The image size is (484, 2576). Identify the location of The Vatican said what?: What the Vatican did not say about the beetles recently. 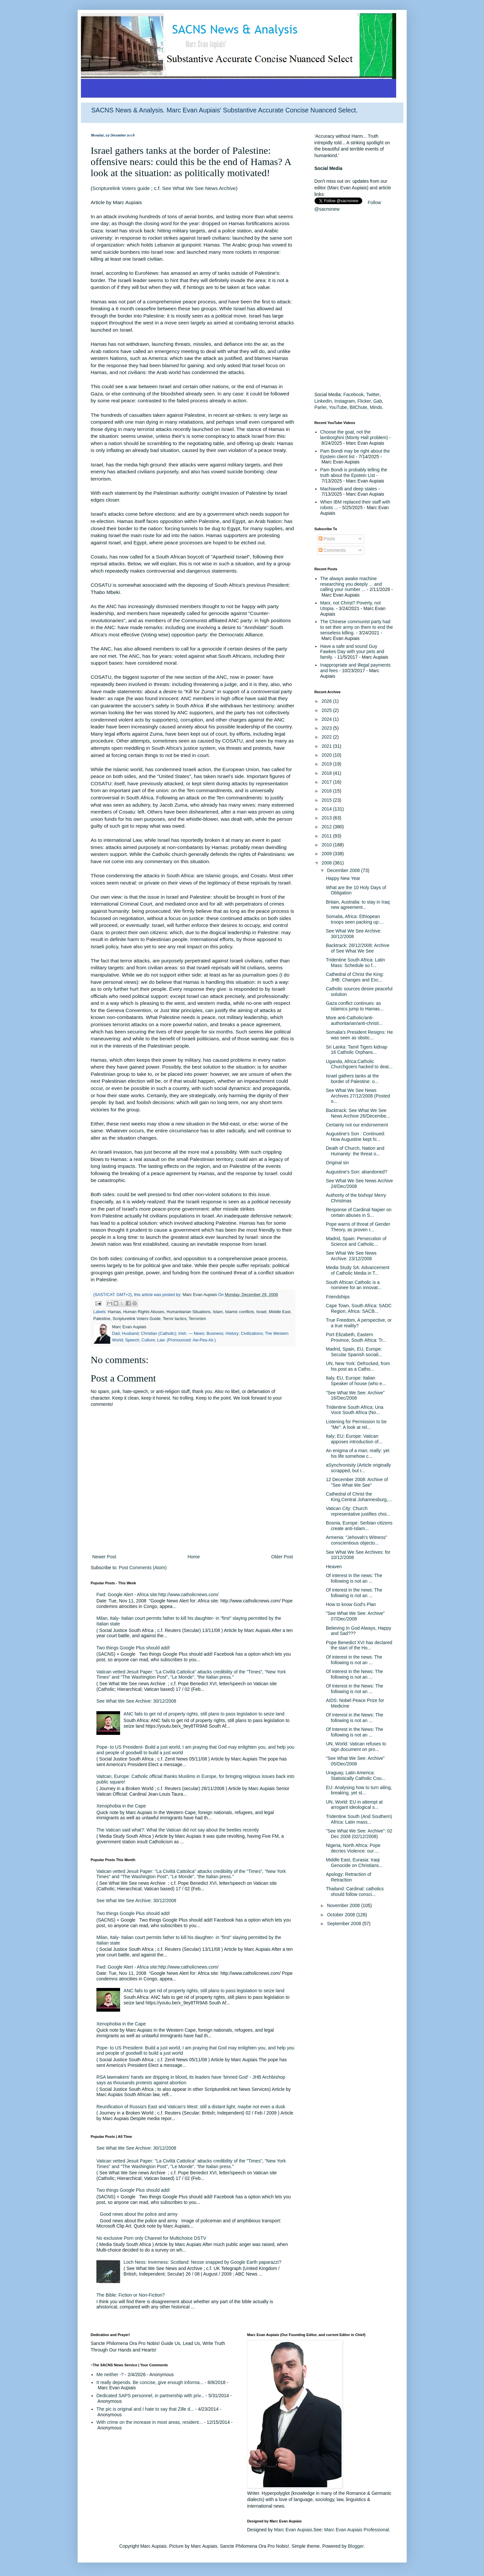
(177, 1829).